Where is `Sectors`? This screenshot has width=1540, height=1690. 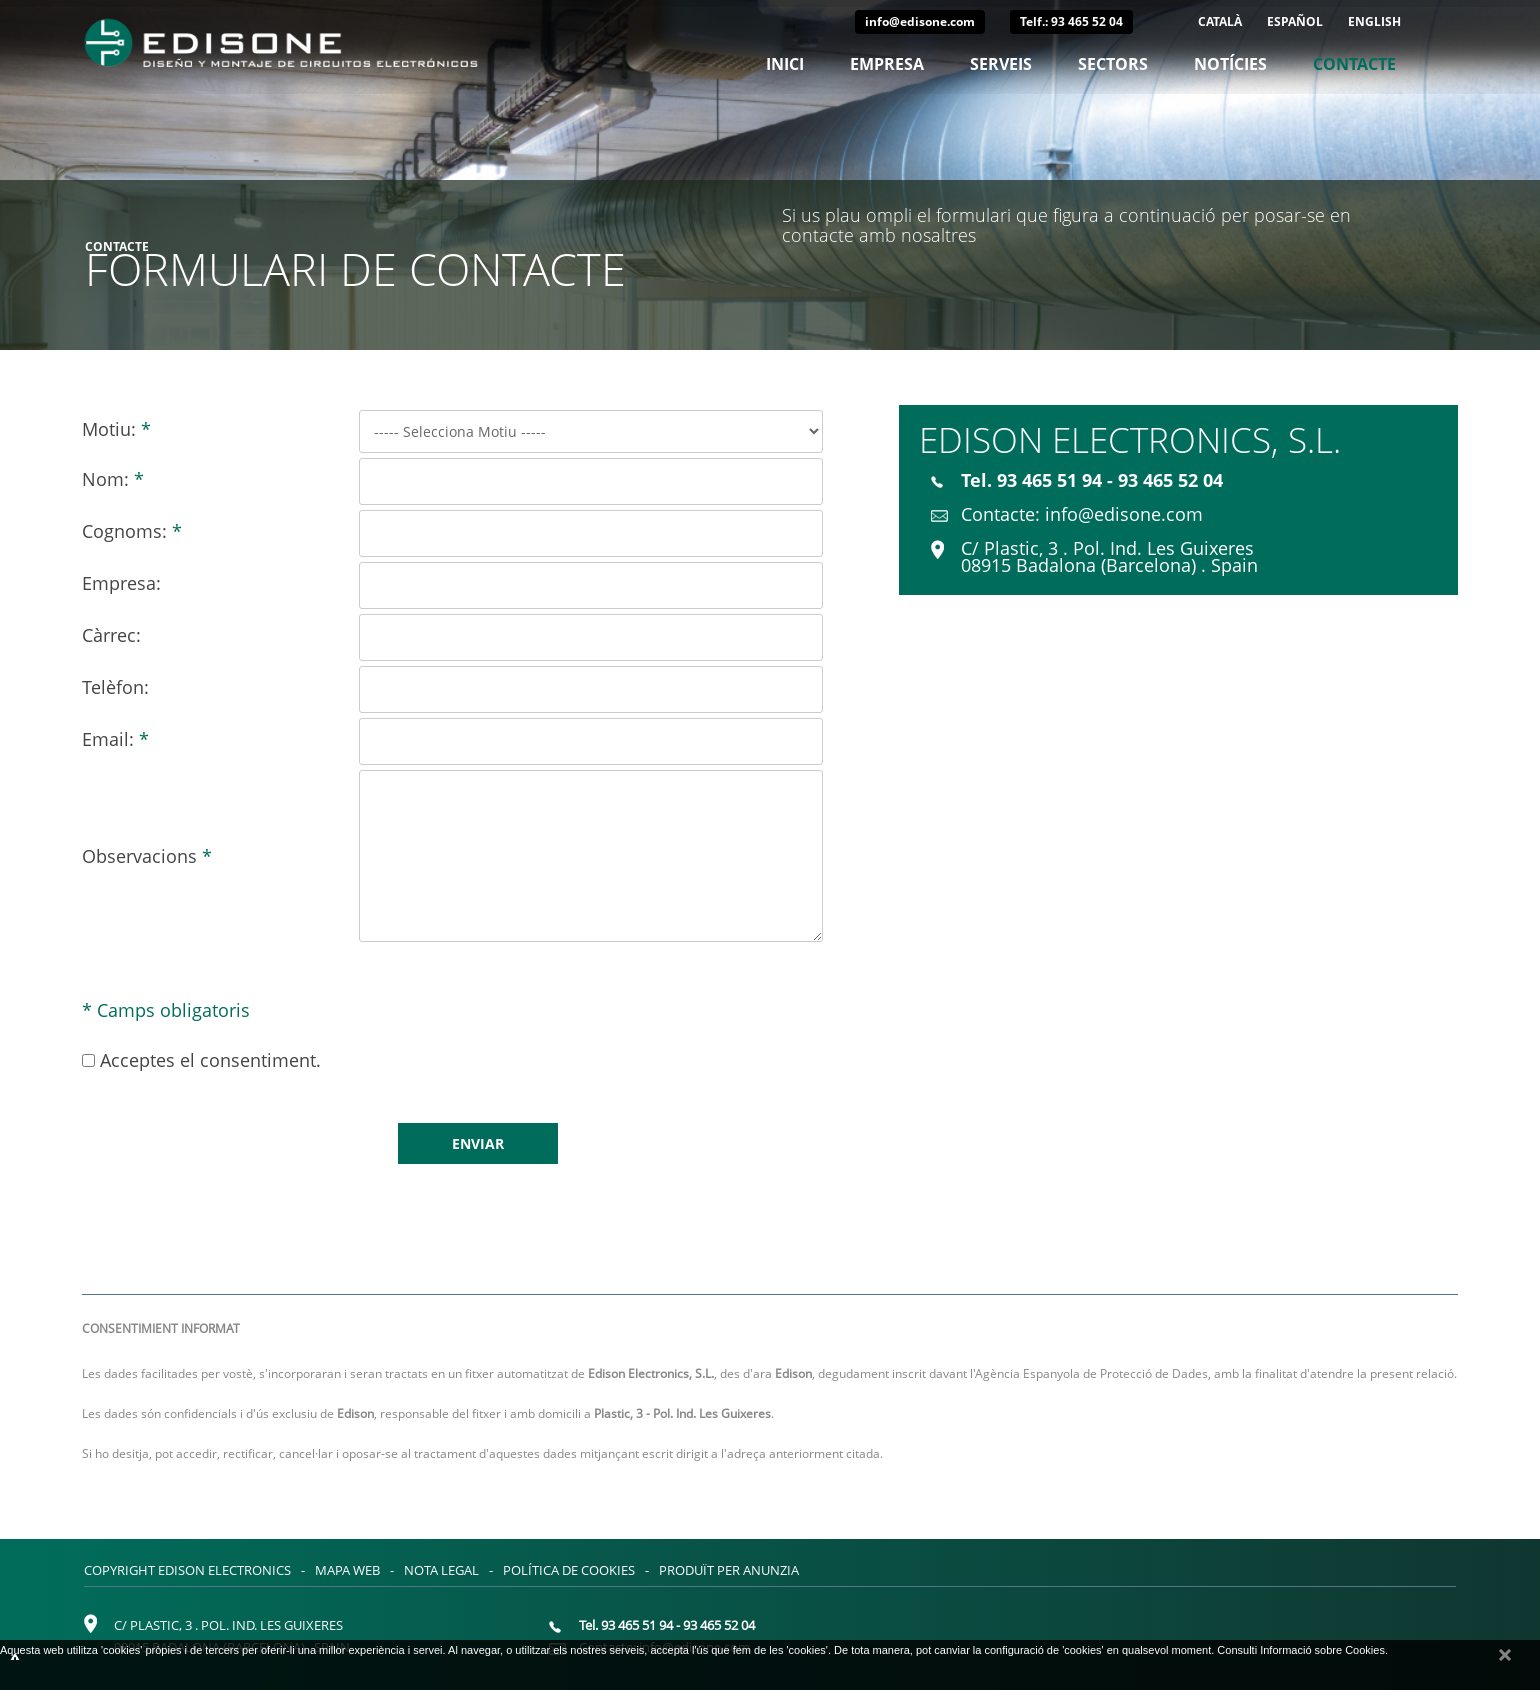 Sectors is located at coordinates (1113, 64).